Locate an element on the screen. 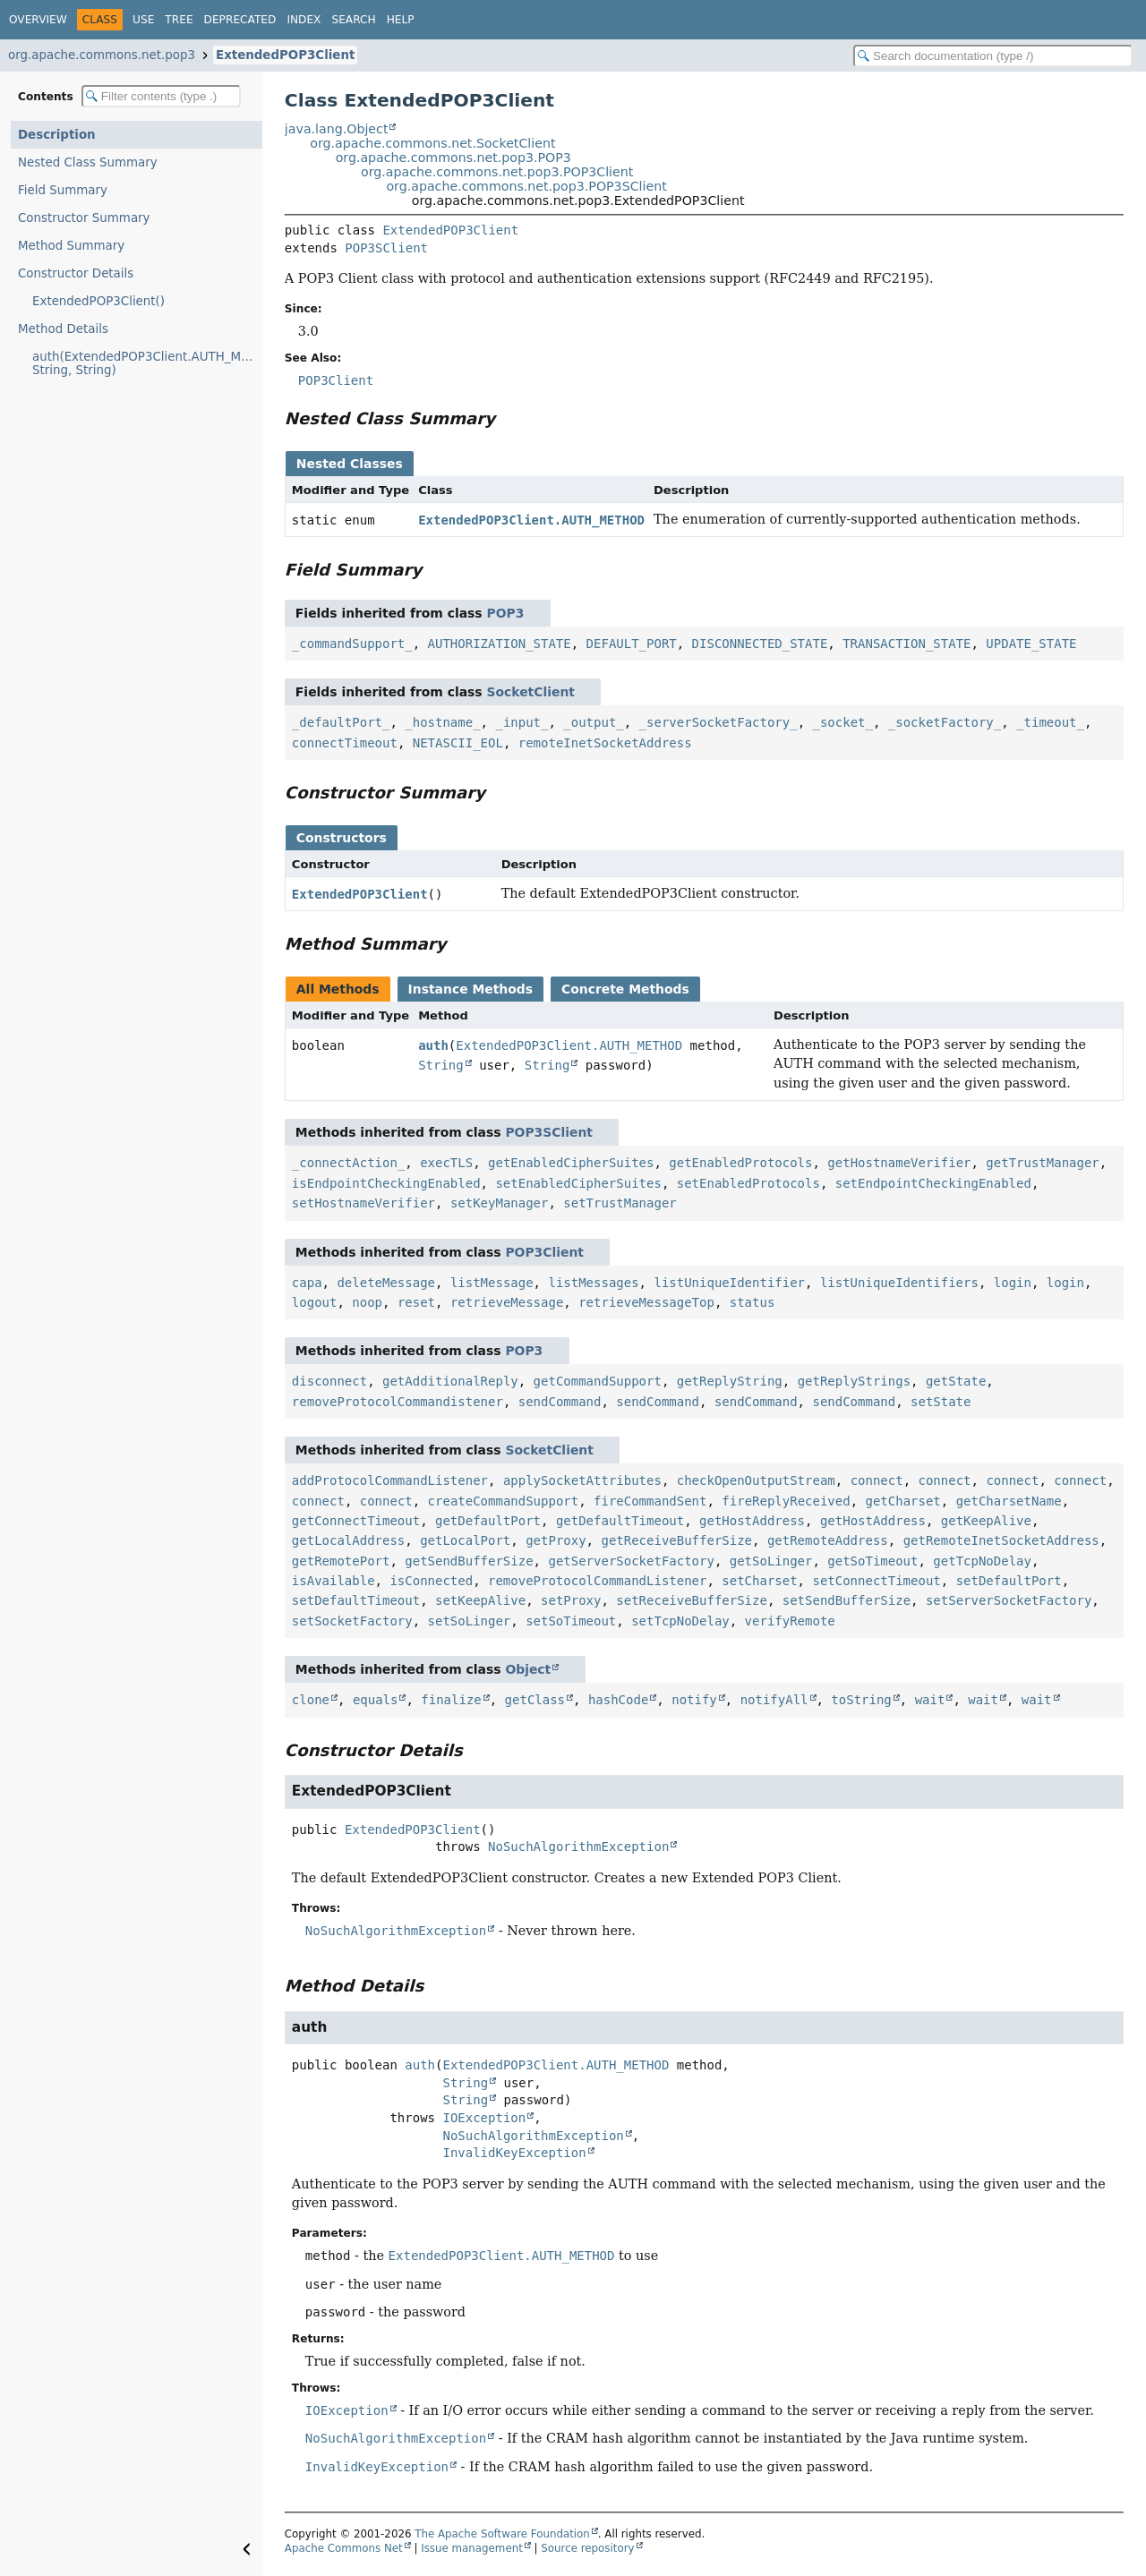 The height and width of the screenshot is (2576, 1146). NETASCII_EOL is located at coordinates (458, 743).